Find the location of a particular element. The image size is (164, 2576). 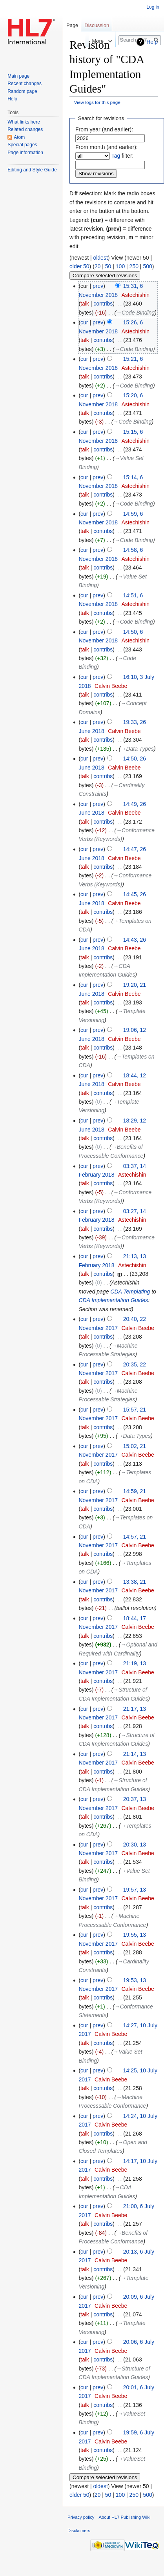

Disclaimers is located at coordinates (78, 2530).